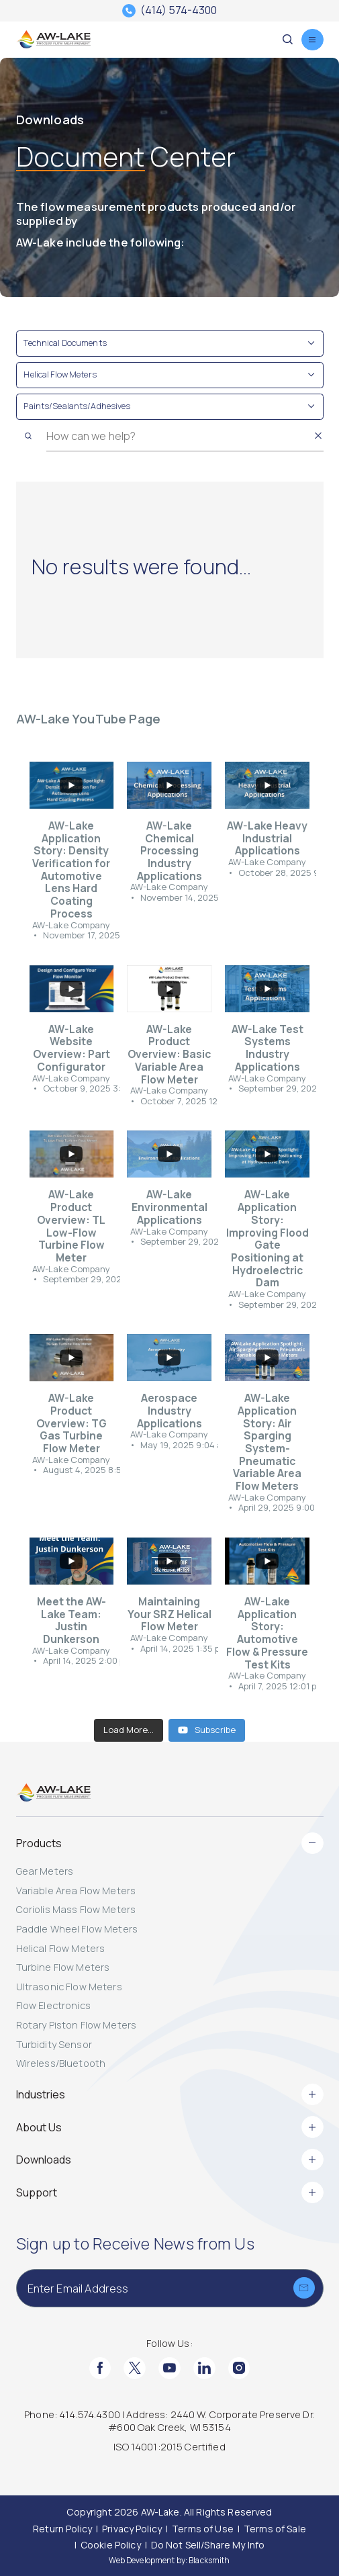  What do you see at coordinates (170, 407) in the screenshot?
I see `[Toggle Filter Paints/Sealants/Adhesives]` at bounding box center [170, 407].